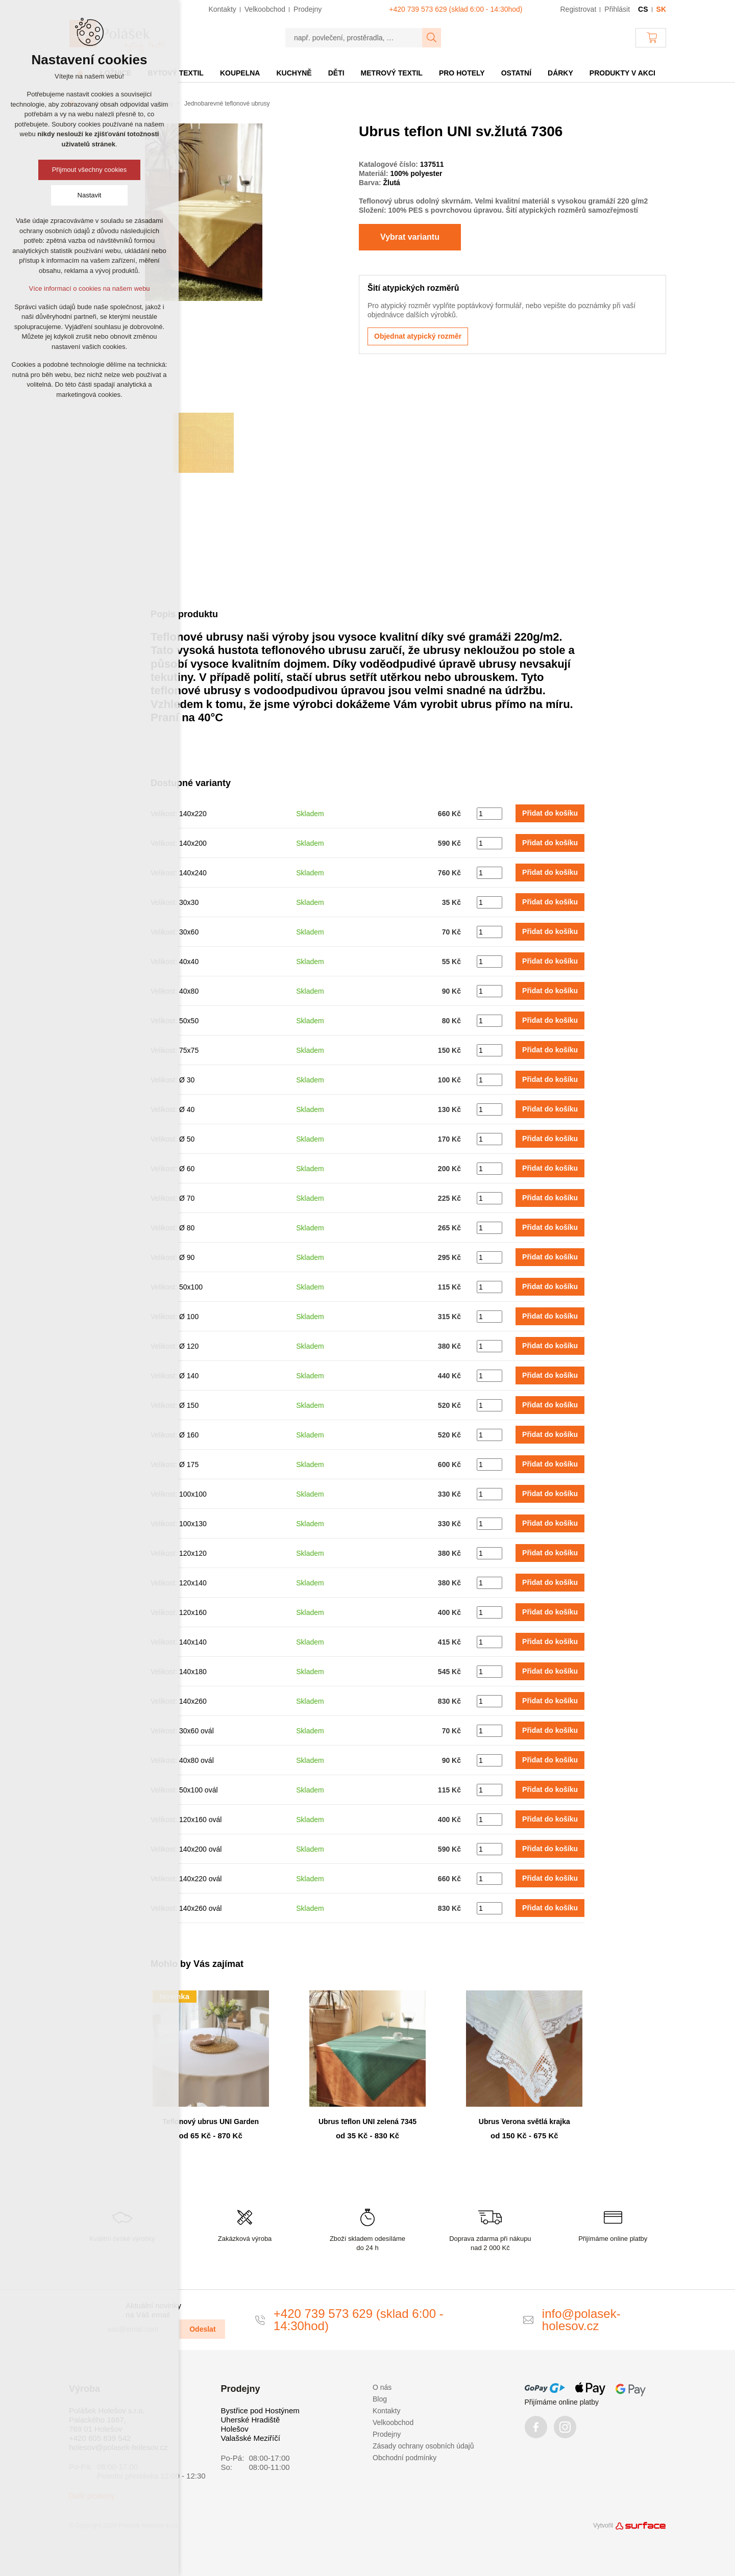 This screenshot has width=735, height=2576. Describe the element at coordinates (100, 2438) in the screenshot. I see `+420 605 839 542` at that location.